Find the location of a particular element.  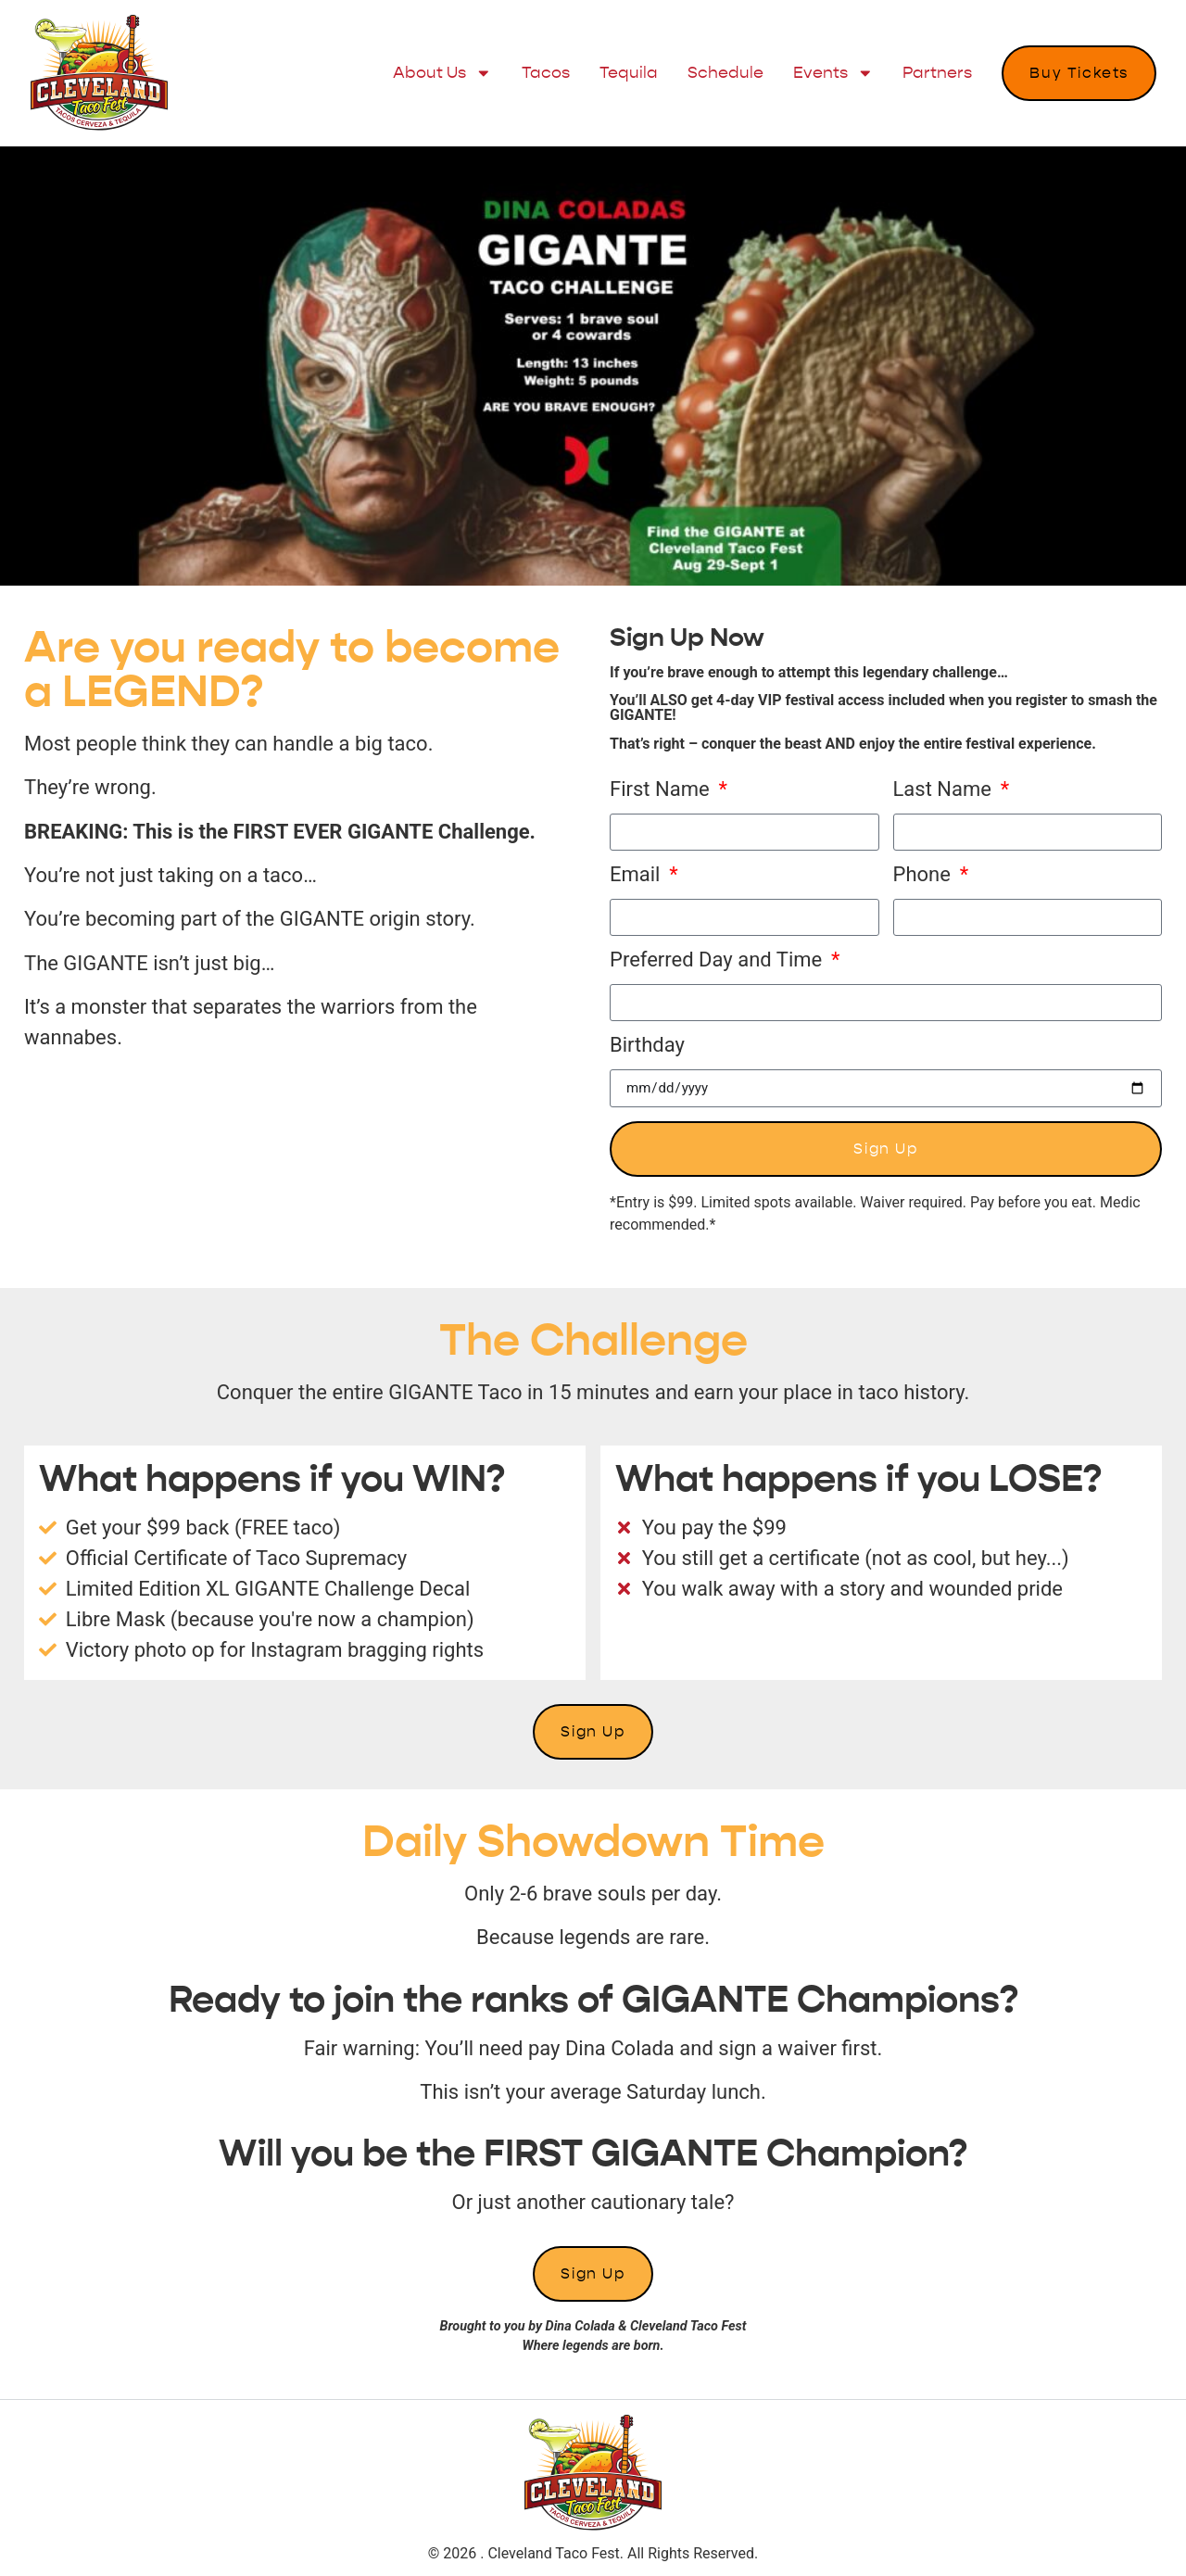

Last Name is located at coordinates (945, 790).